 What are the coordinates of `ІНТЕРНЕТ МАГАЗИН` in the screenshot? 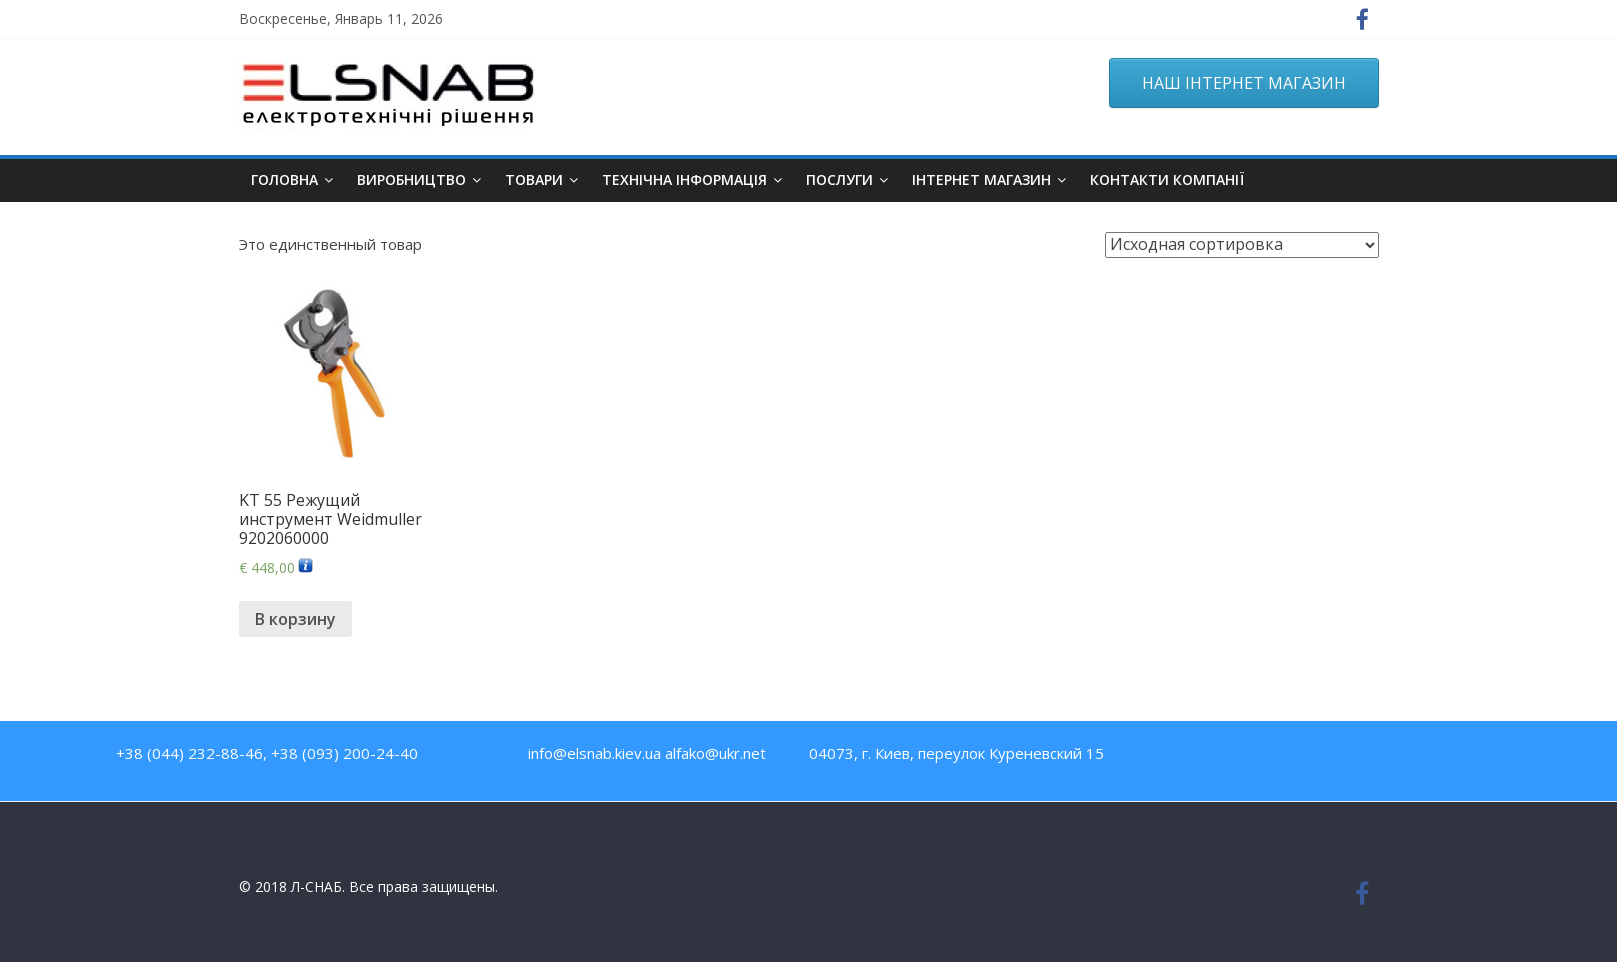 It's located at (981, 179).